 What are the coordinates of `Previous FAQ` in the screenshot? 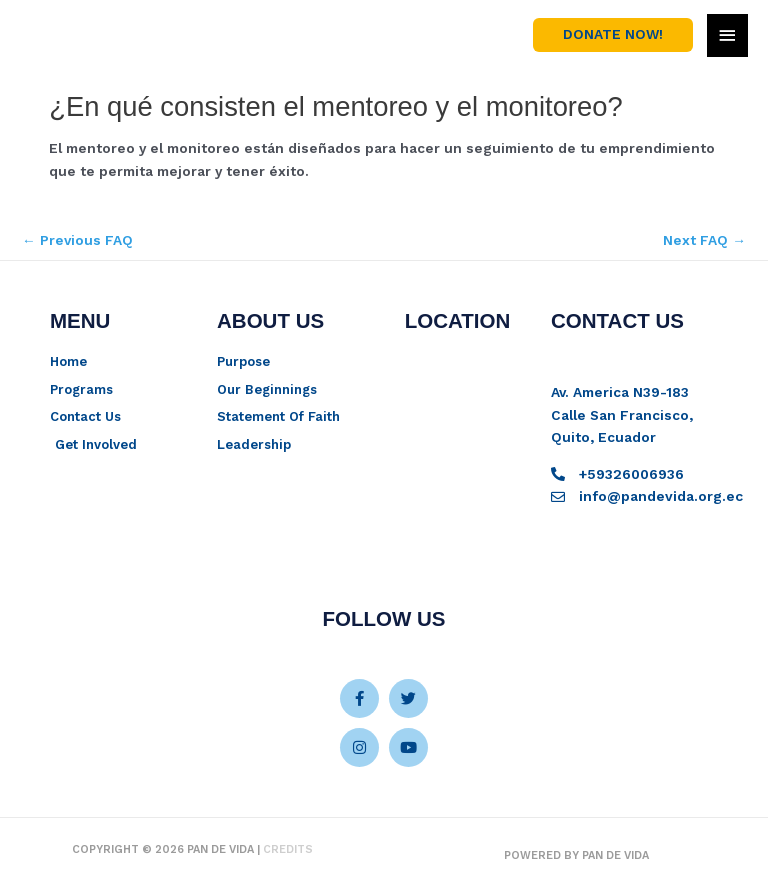 It's located at (77, 240).